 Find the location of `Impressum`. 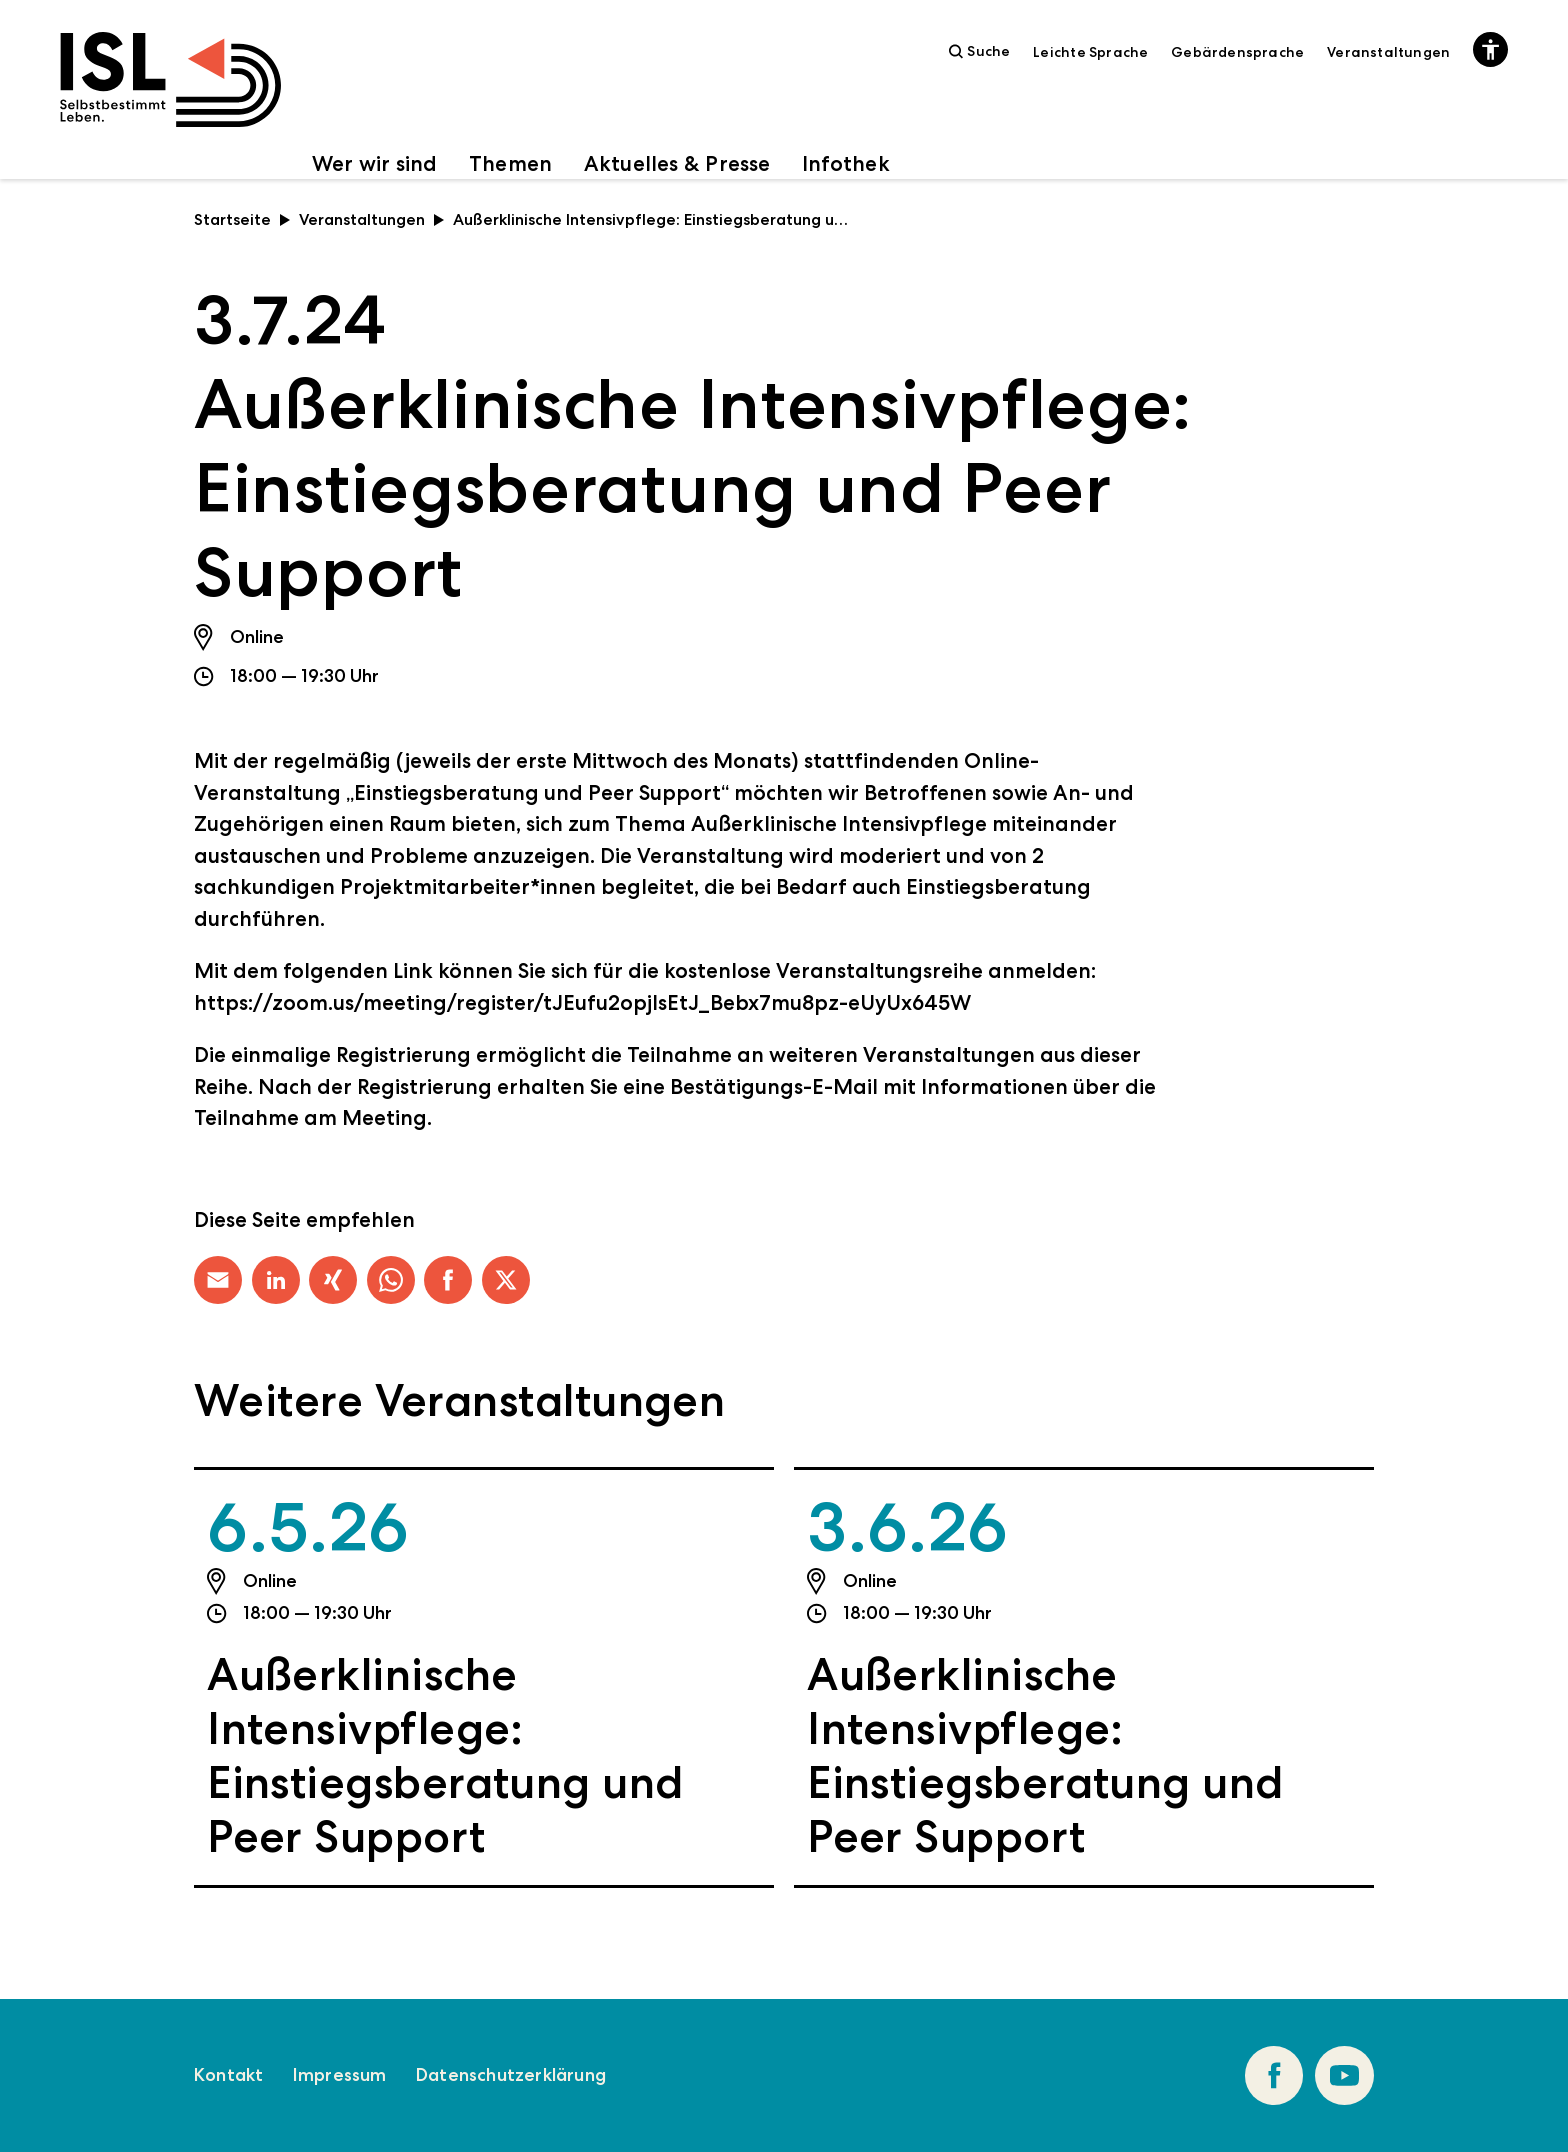

Impressum is located at coordinates (340, 2075).